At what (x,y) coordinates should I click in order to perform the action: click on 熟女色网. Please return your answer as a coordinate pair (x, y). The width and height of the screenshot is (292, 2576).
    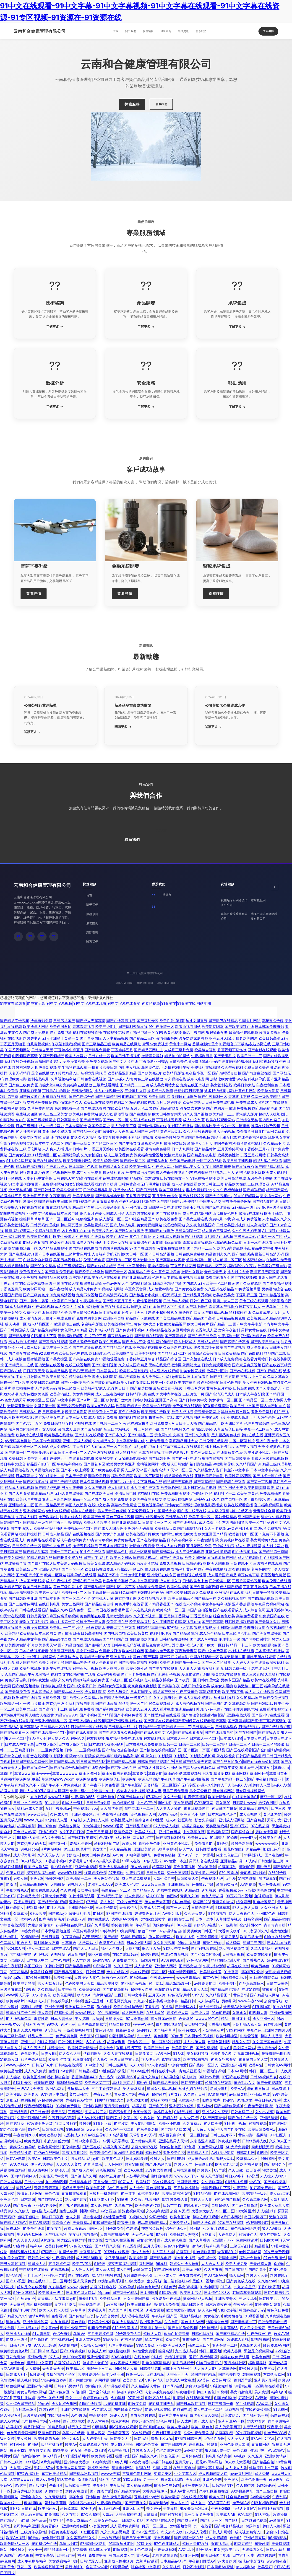
    Looking at the image, I should click on (7, 2327).